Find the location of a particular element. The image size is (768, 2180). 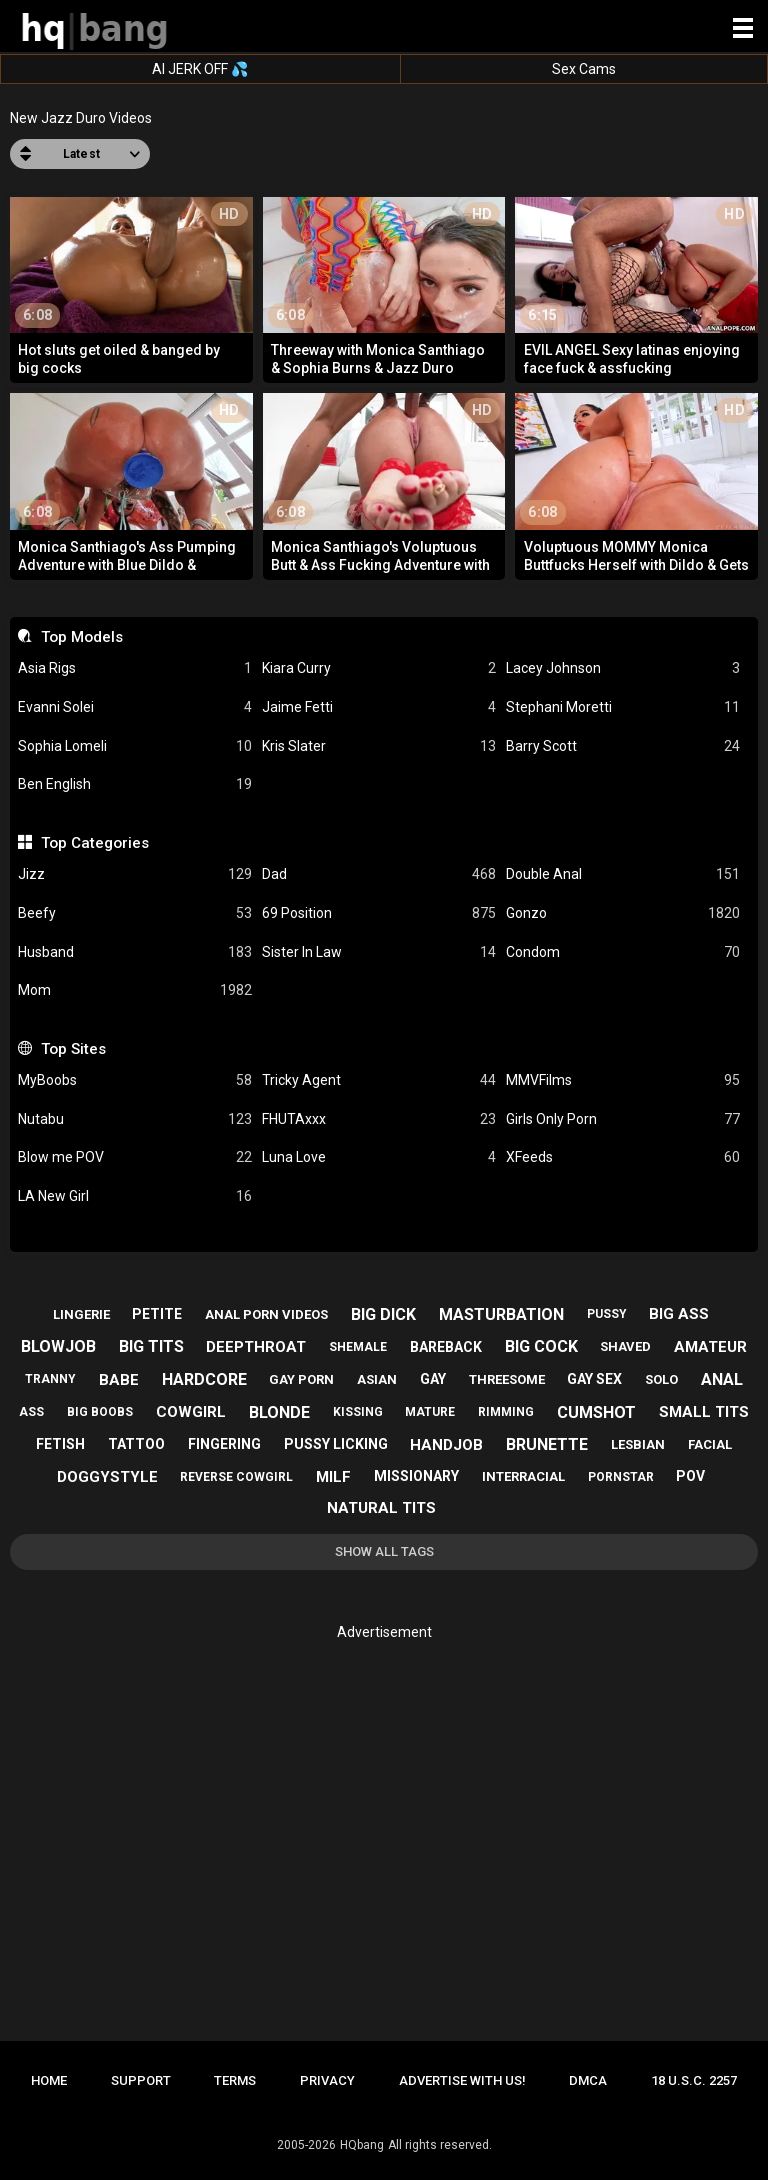

Double Anal is located at coordinates (623, 874).